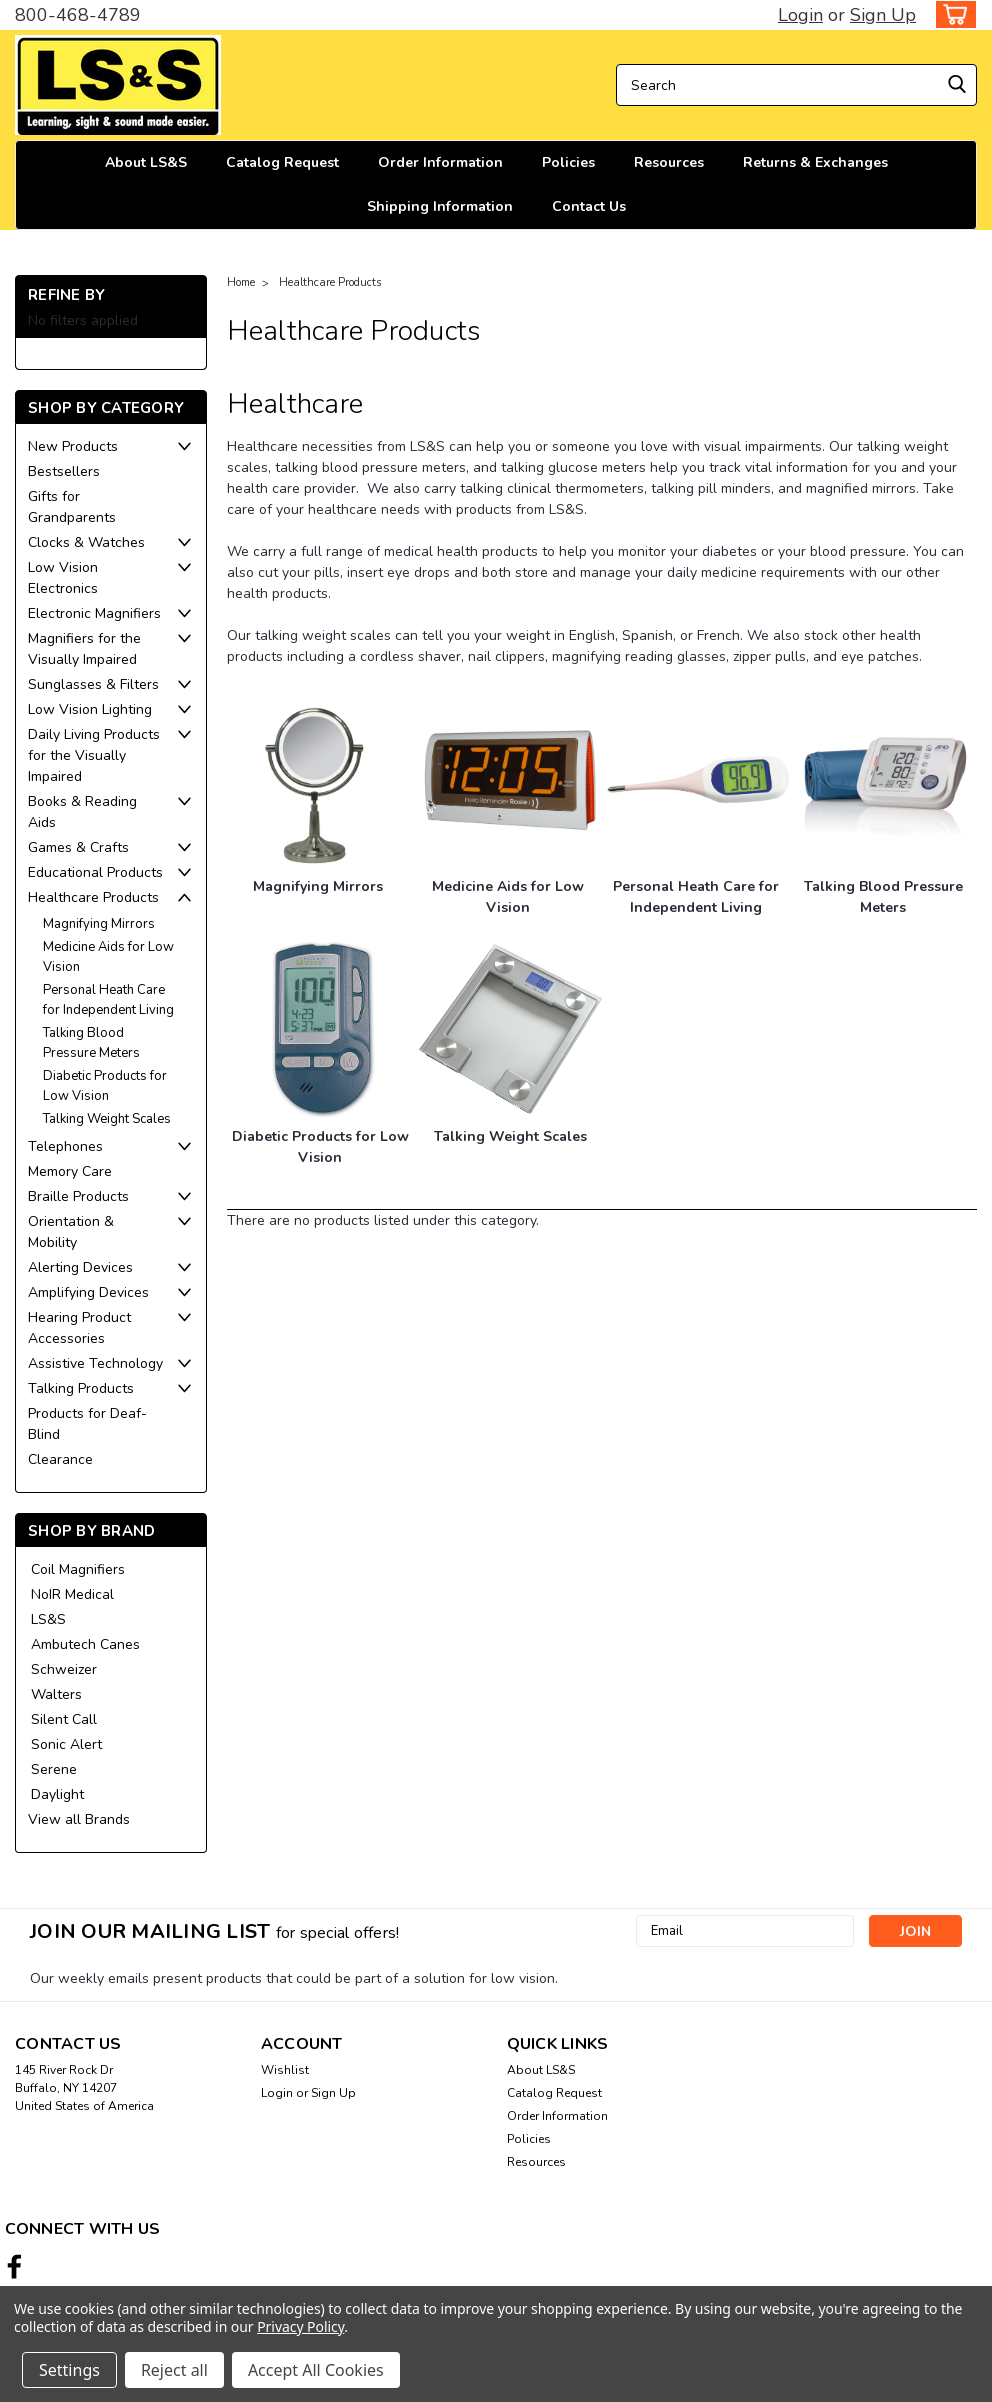  Describe the element at coordinates (568, 162) in the screenshot. I see `Policies` at that location.